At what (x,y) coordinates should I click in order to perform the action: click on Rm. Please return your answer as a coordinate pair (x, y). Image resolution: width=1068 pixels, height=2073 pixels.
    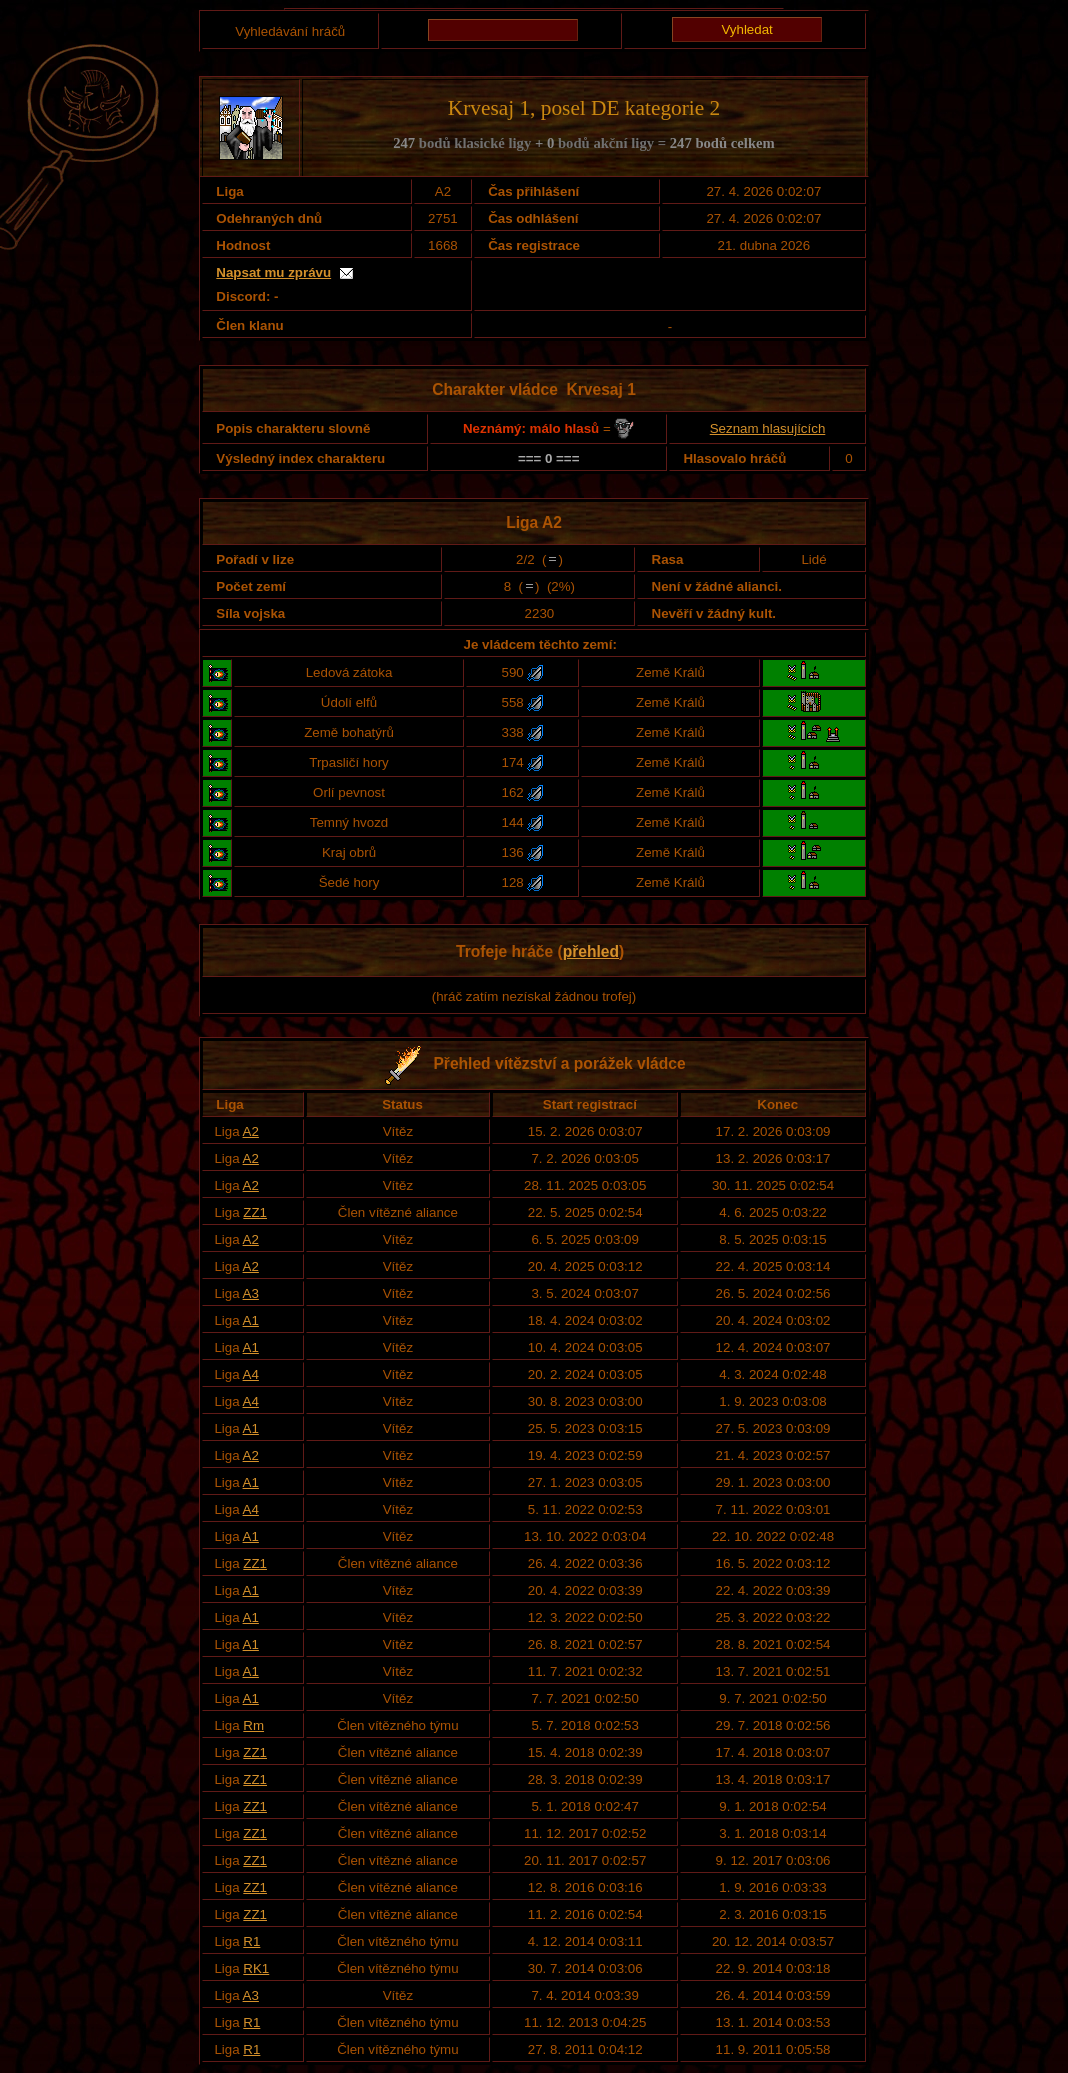
    Looking at the image, I should click on (253, 1725).